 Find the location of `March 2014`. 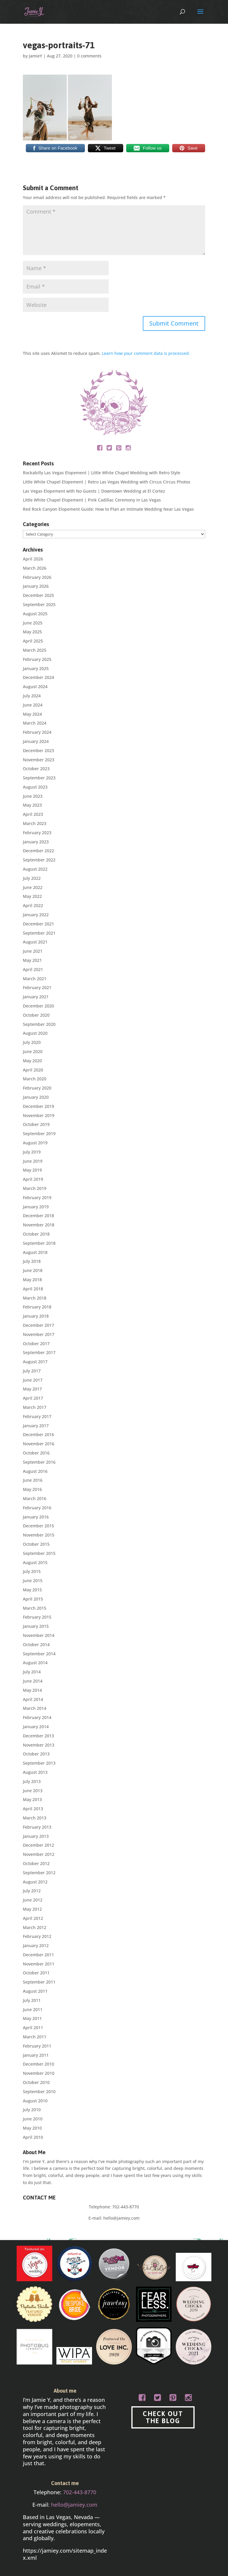

March 2014 is located at coordinates (34, 1708).